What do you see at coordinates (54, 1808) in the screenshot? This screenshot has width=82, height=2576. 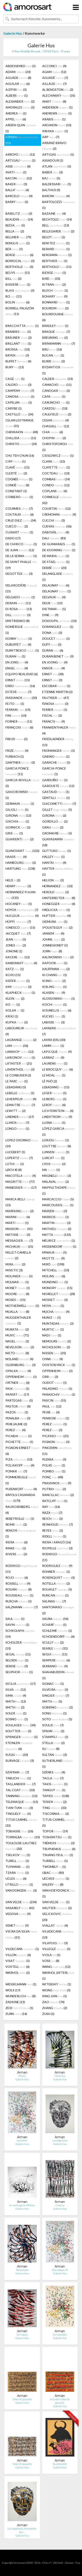 I see `TING (33)` at bounding box center [54, 1808].